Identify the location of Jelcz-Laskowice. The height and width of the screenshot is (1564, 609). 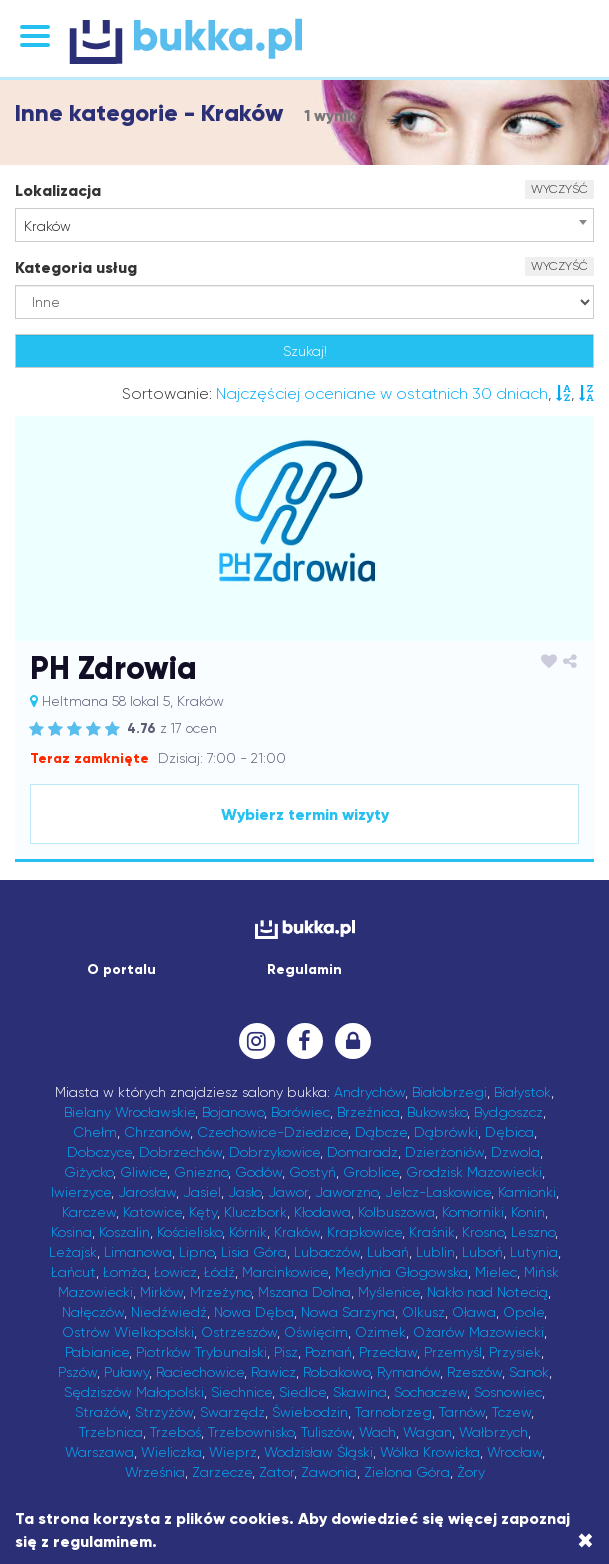
(438, 1192).